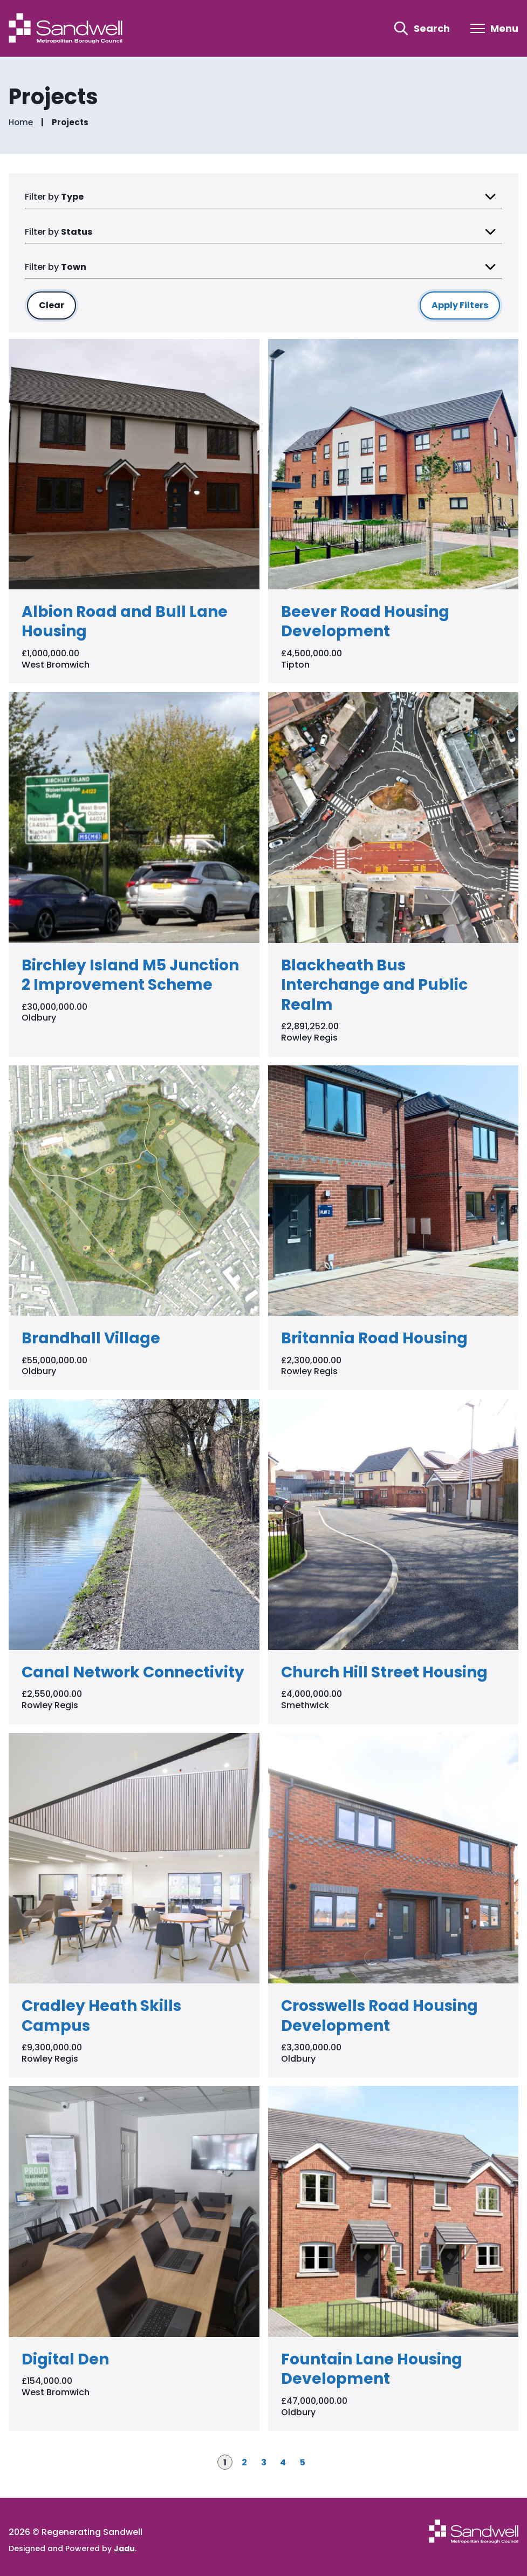 This screenshot has height=2576, width=527. I want to click on Designed and Powered by ., so click(72, 2548).